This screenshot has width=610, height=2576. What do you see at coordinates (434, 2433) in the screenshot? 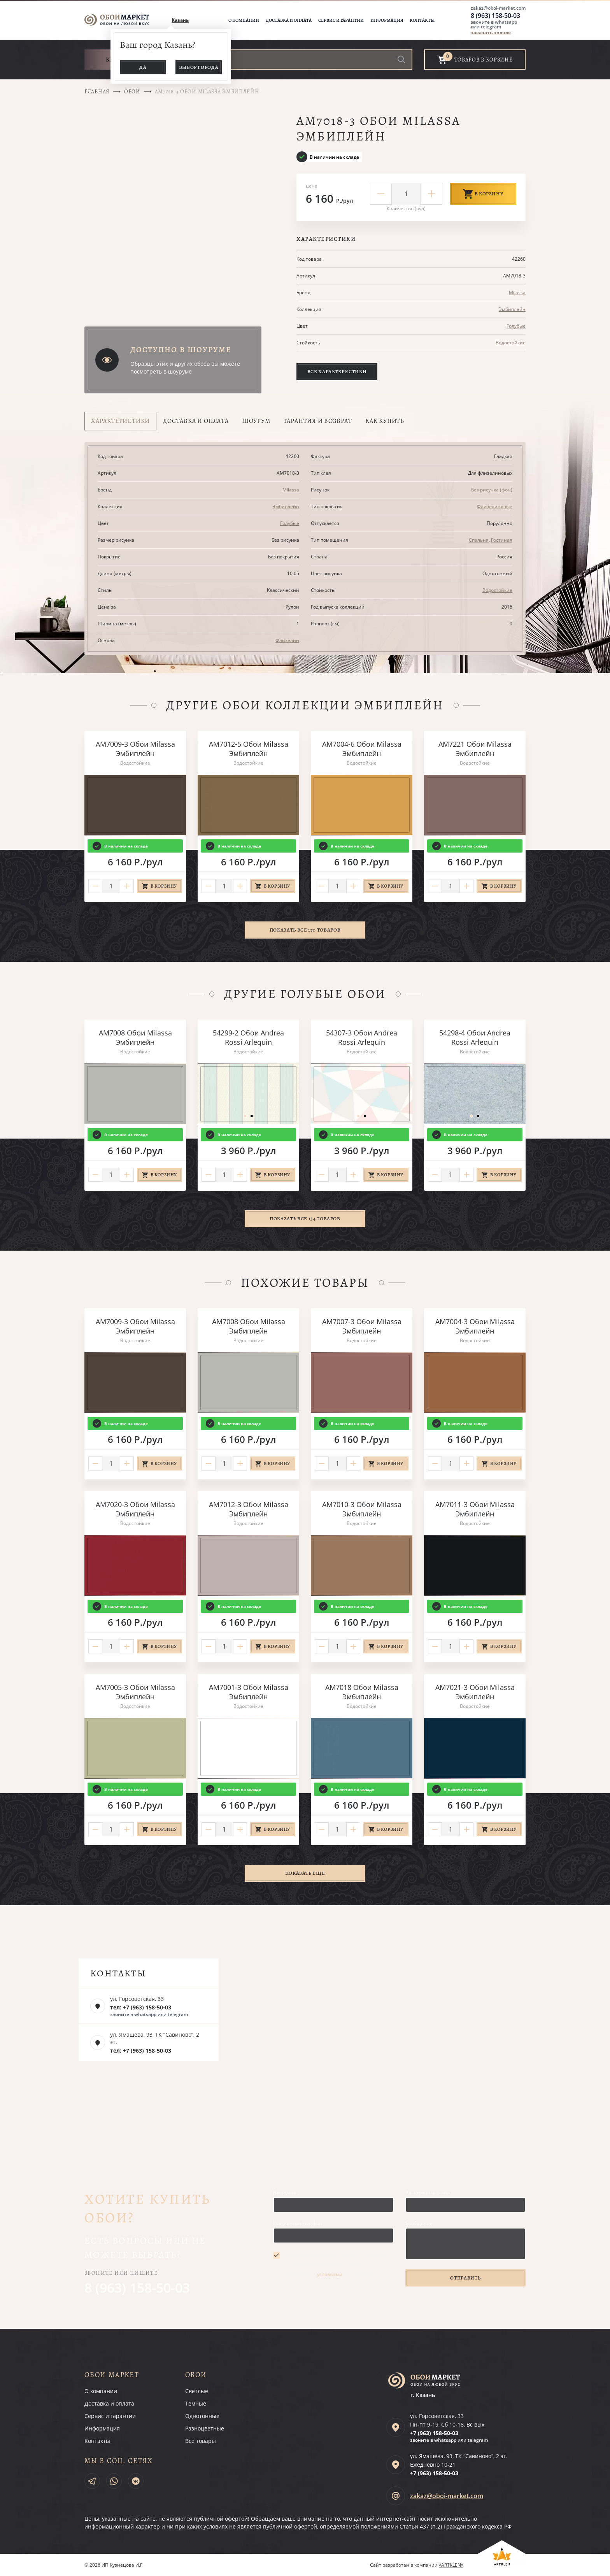
I see `+7 (963)` at bounding box center [434, 2433].